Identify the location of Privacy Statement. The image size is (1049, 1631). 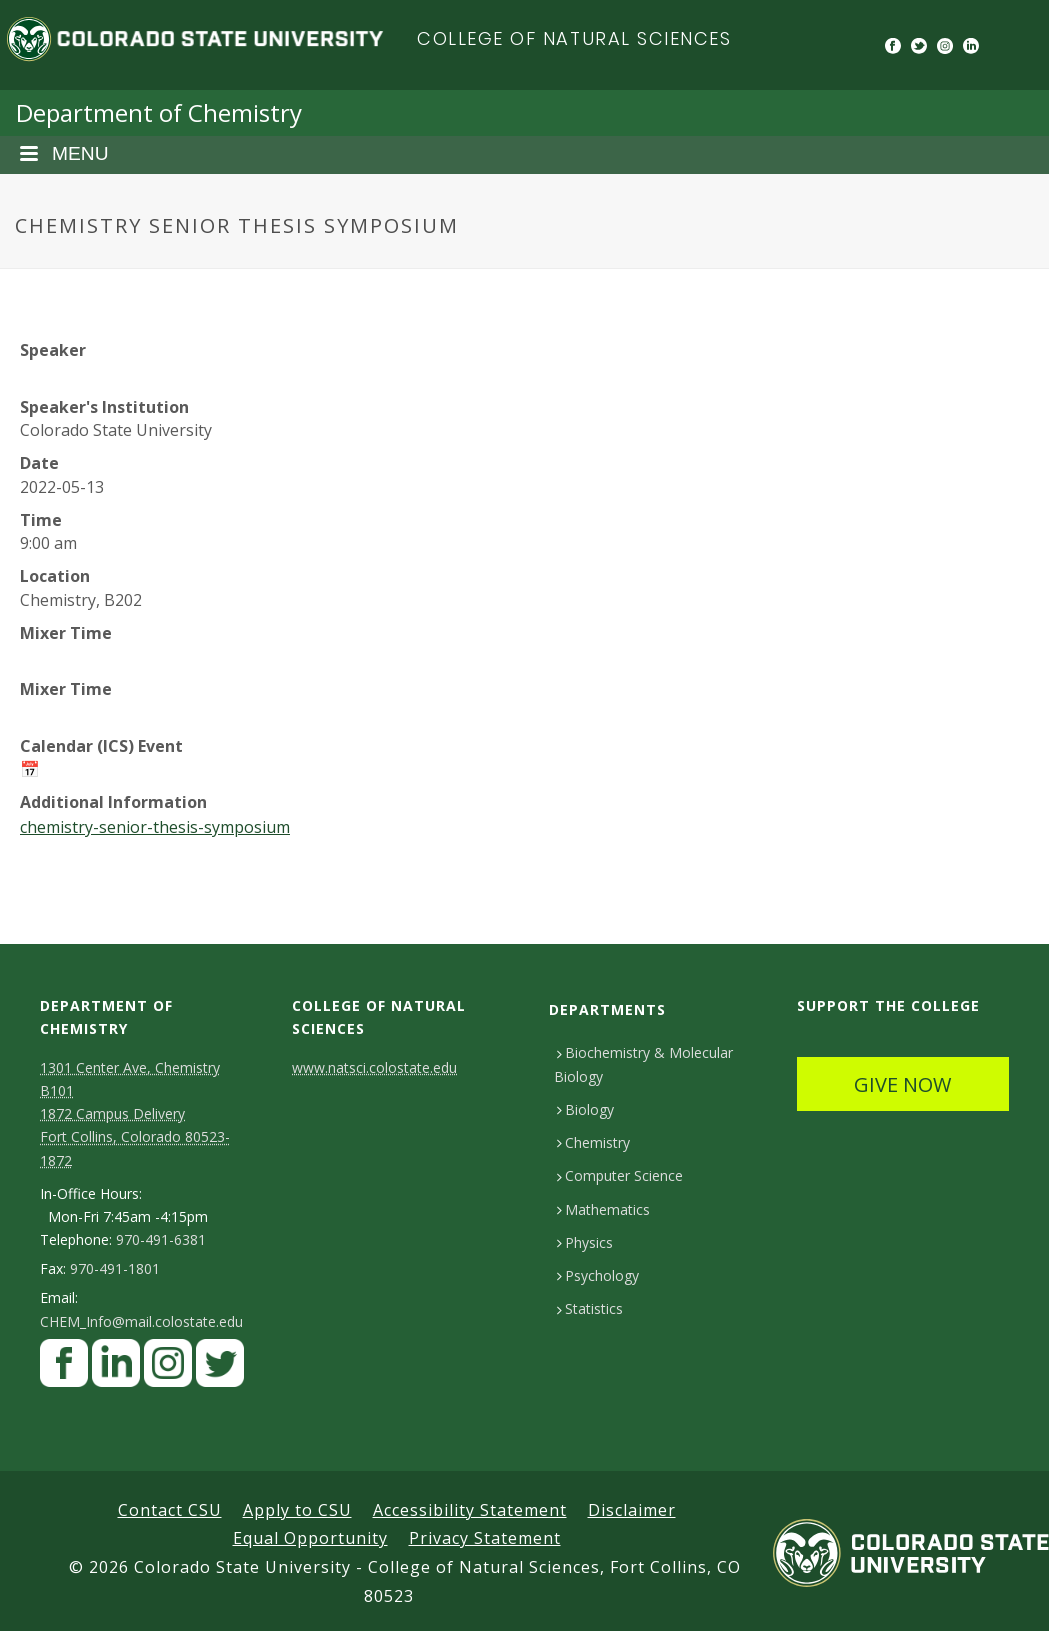
(485, 1538).